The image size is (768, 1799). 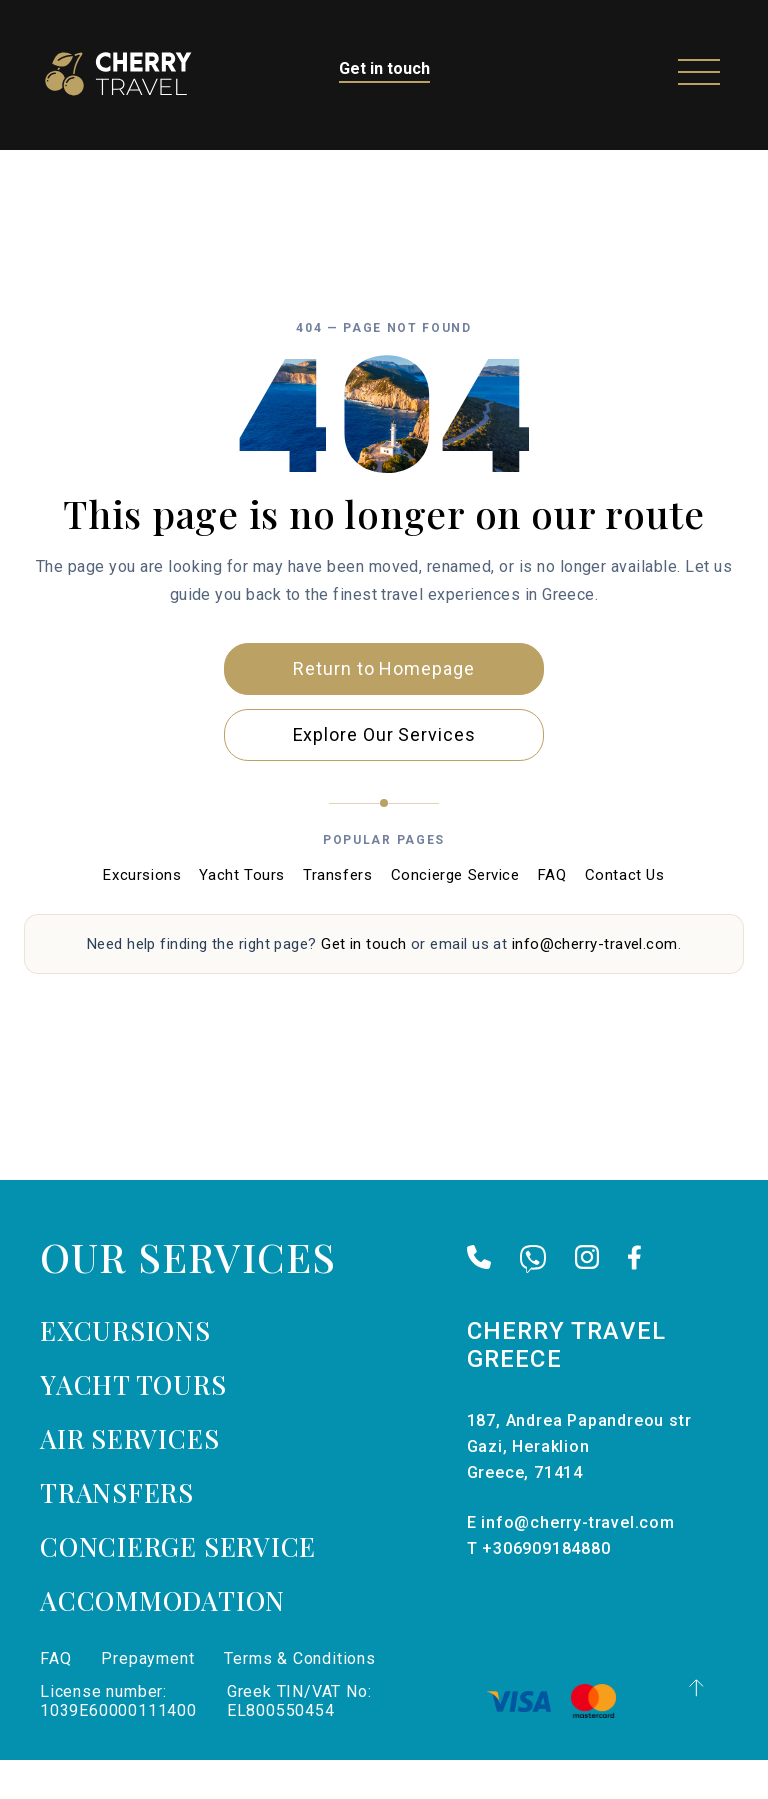 I want to click on FAQ, so click(x=552, y=913).